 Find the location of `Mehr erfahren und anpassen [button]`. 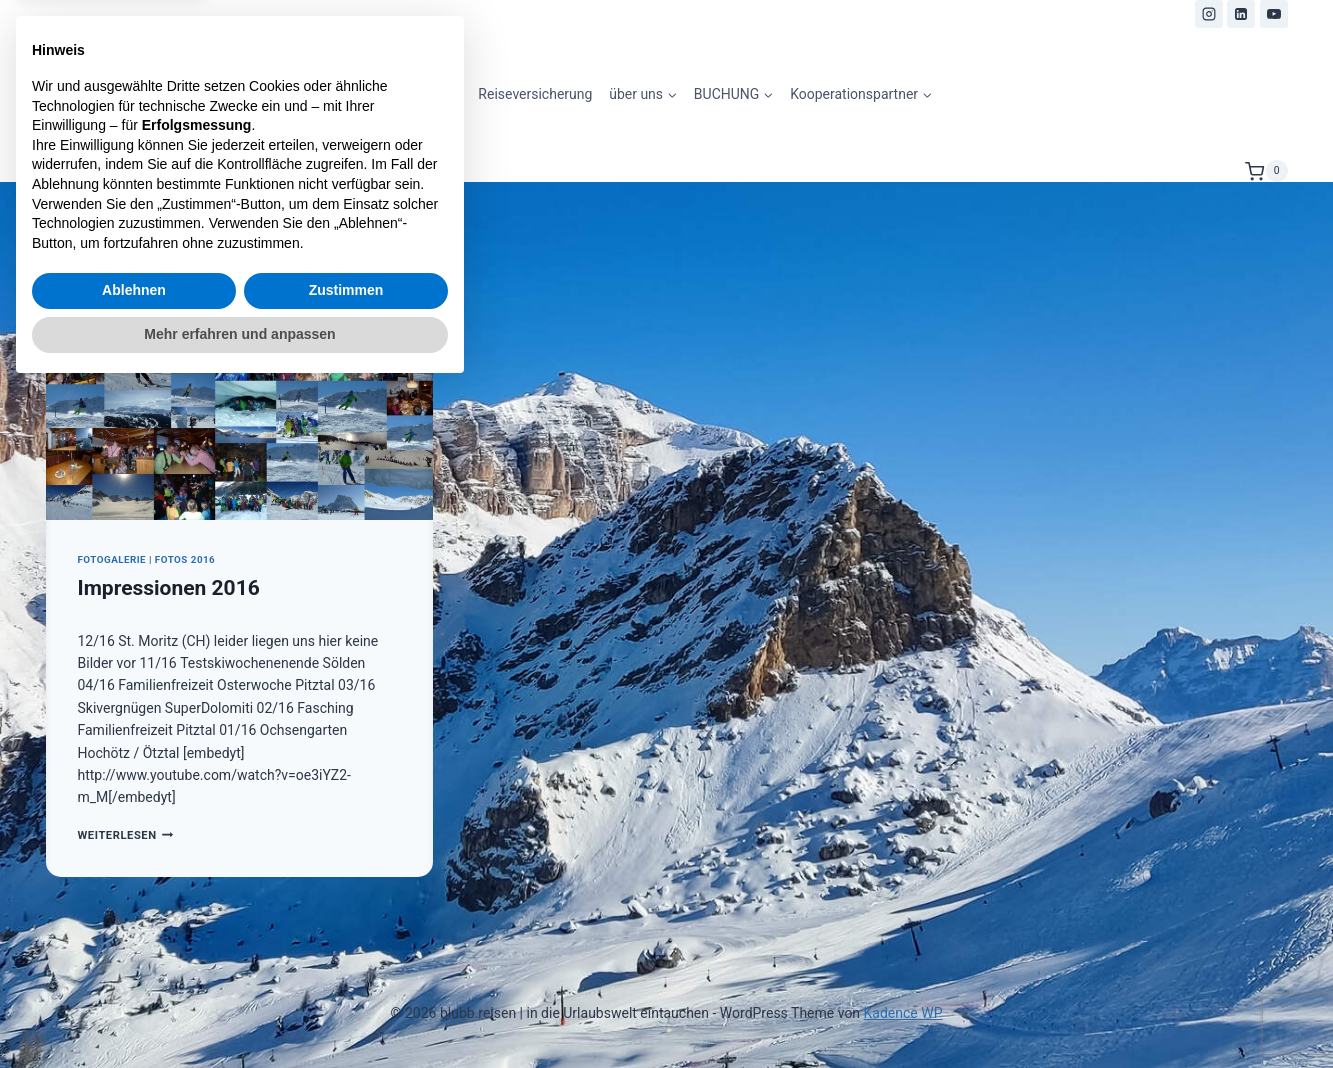

Mehr erfahren und anpassen [button] is located at coordinates (239, 1013).